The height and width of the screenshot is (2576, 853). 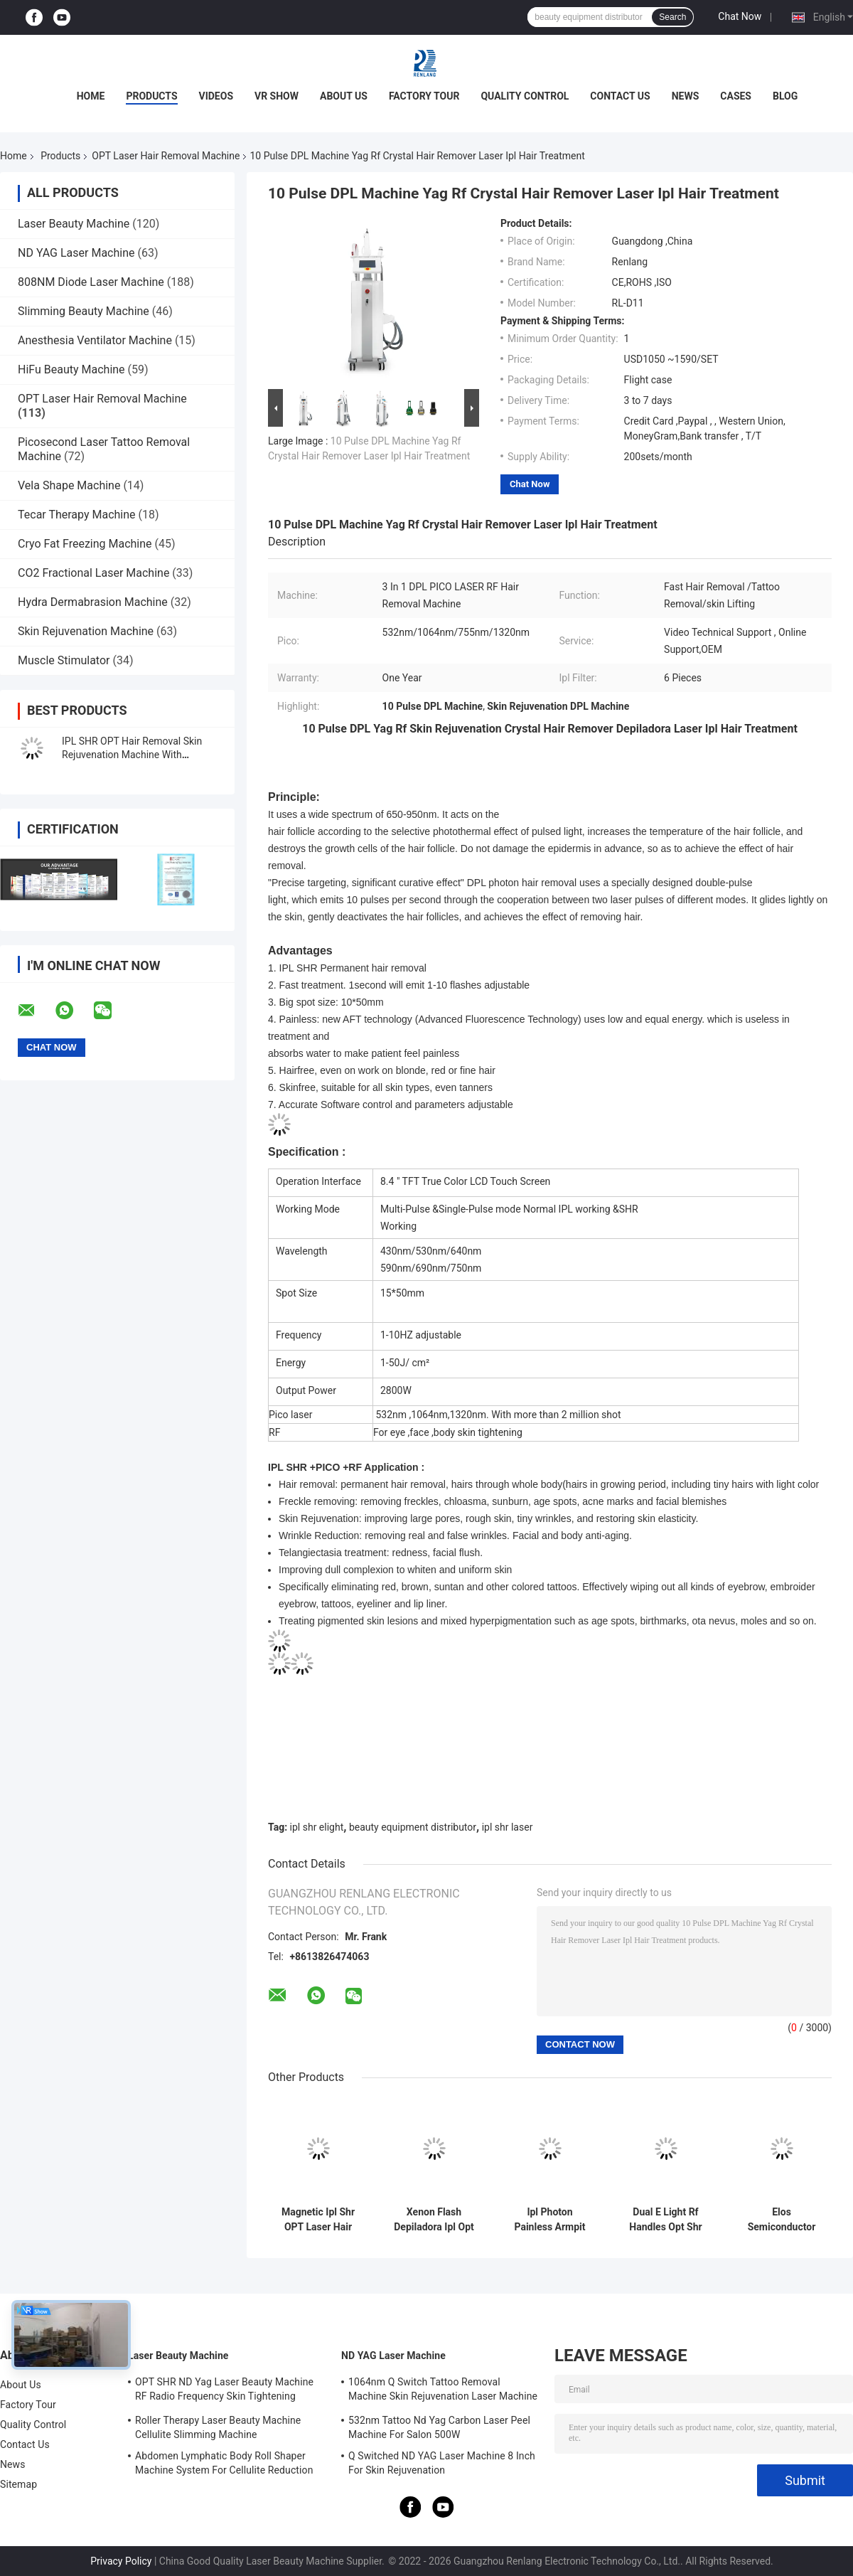 I want to click on ND YAG Laser Machine, so click(x=76, y=253).